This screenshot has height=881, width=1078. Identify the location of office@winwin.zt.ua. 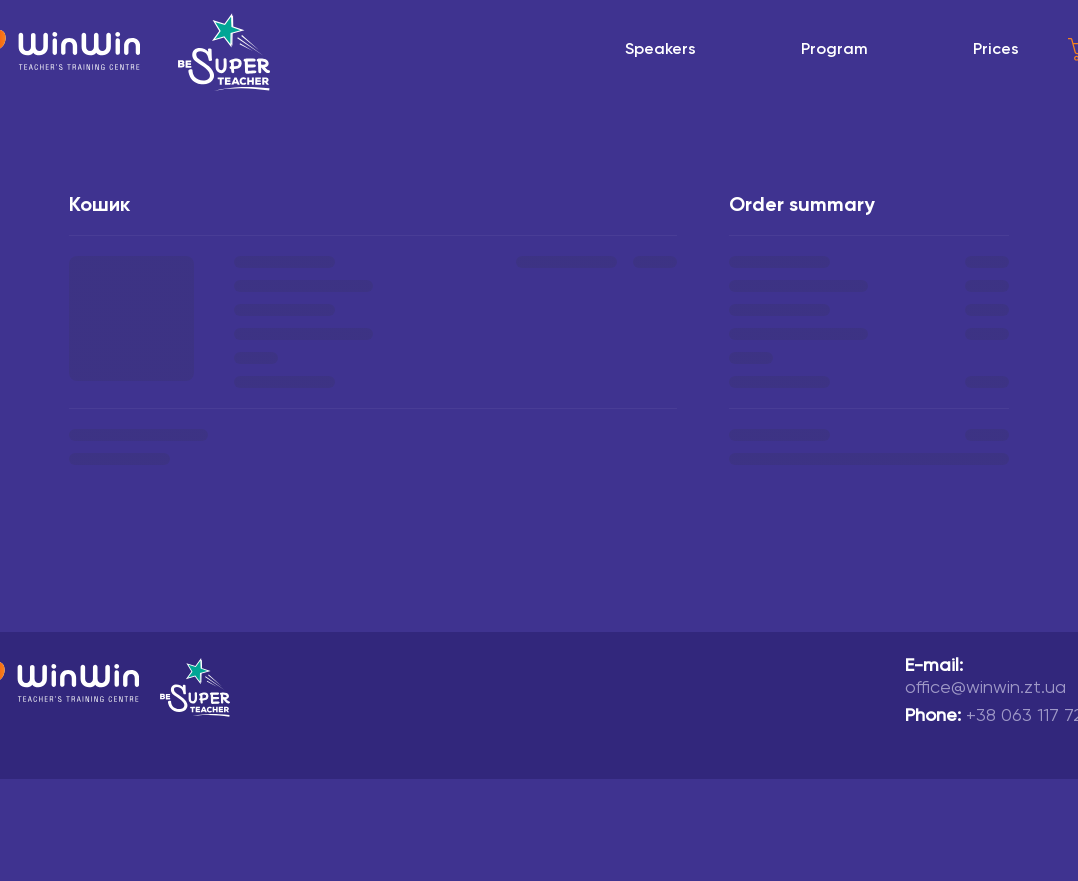
(985, 688).